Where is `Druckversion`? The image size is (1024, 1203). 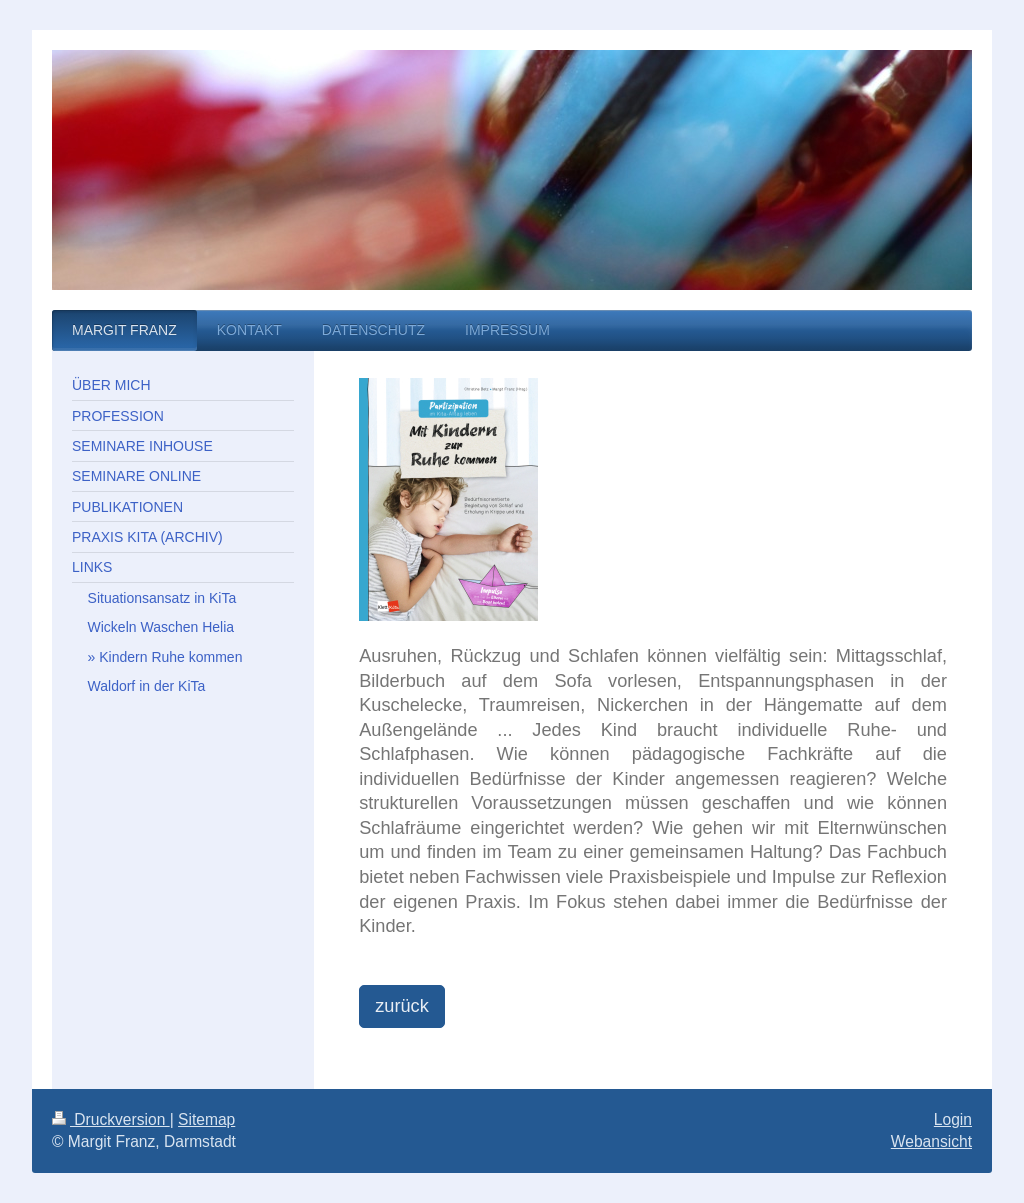
Druckversion is located at coordinates (111, 1119).